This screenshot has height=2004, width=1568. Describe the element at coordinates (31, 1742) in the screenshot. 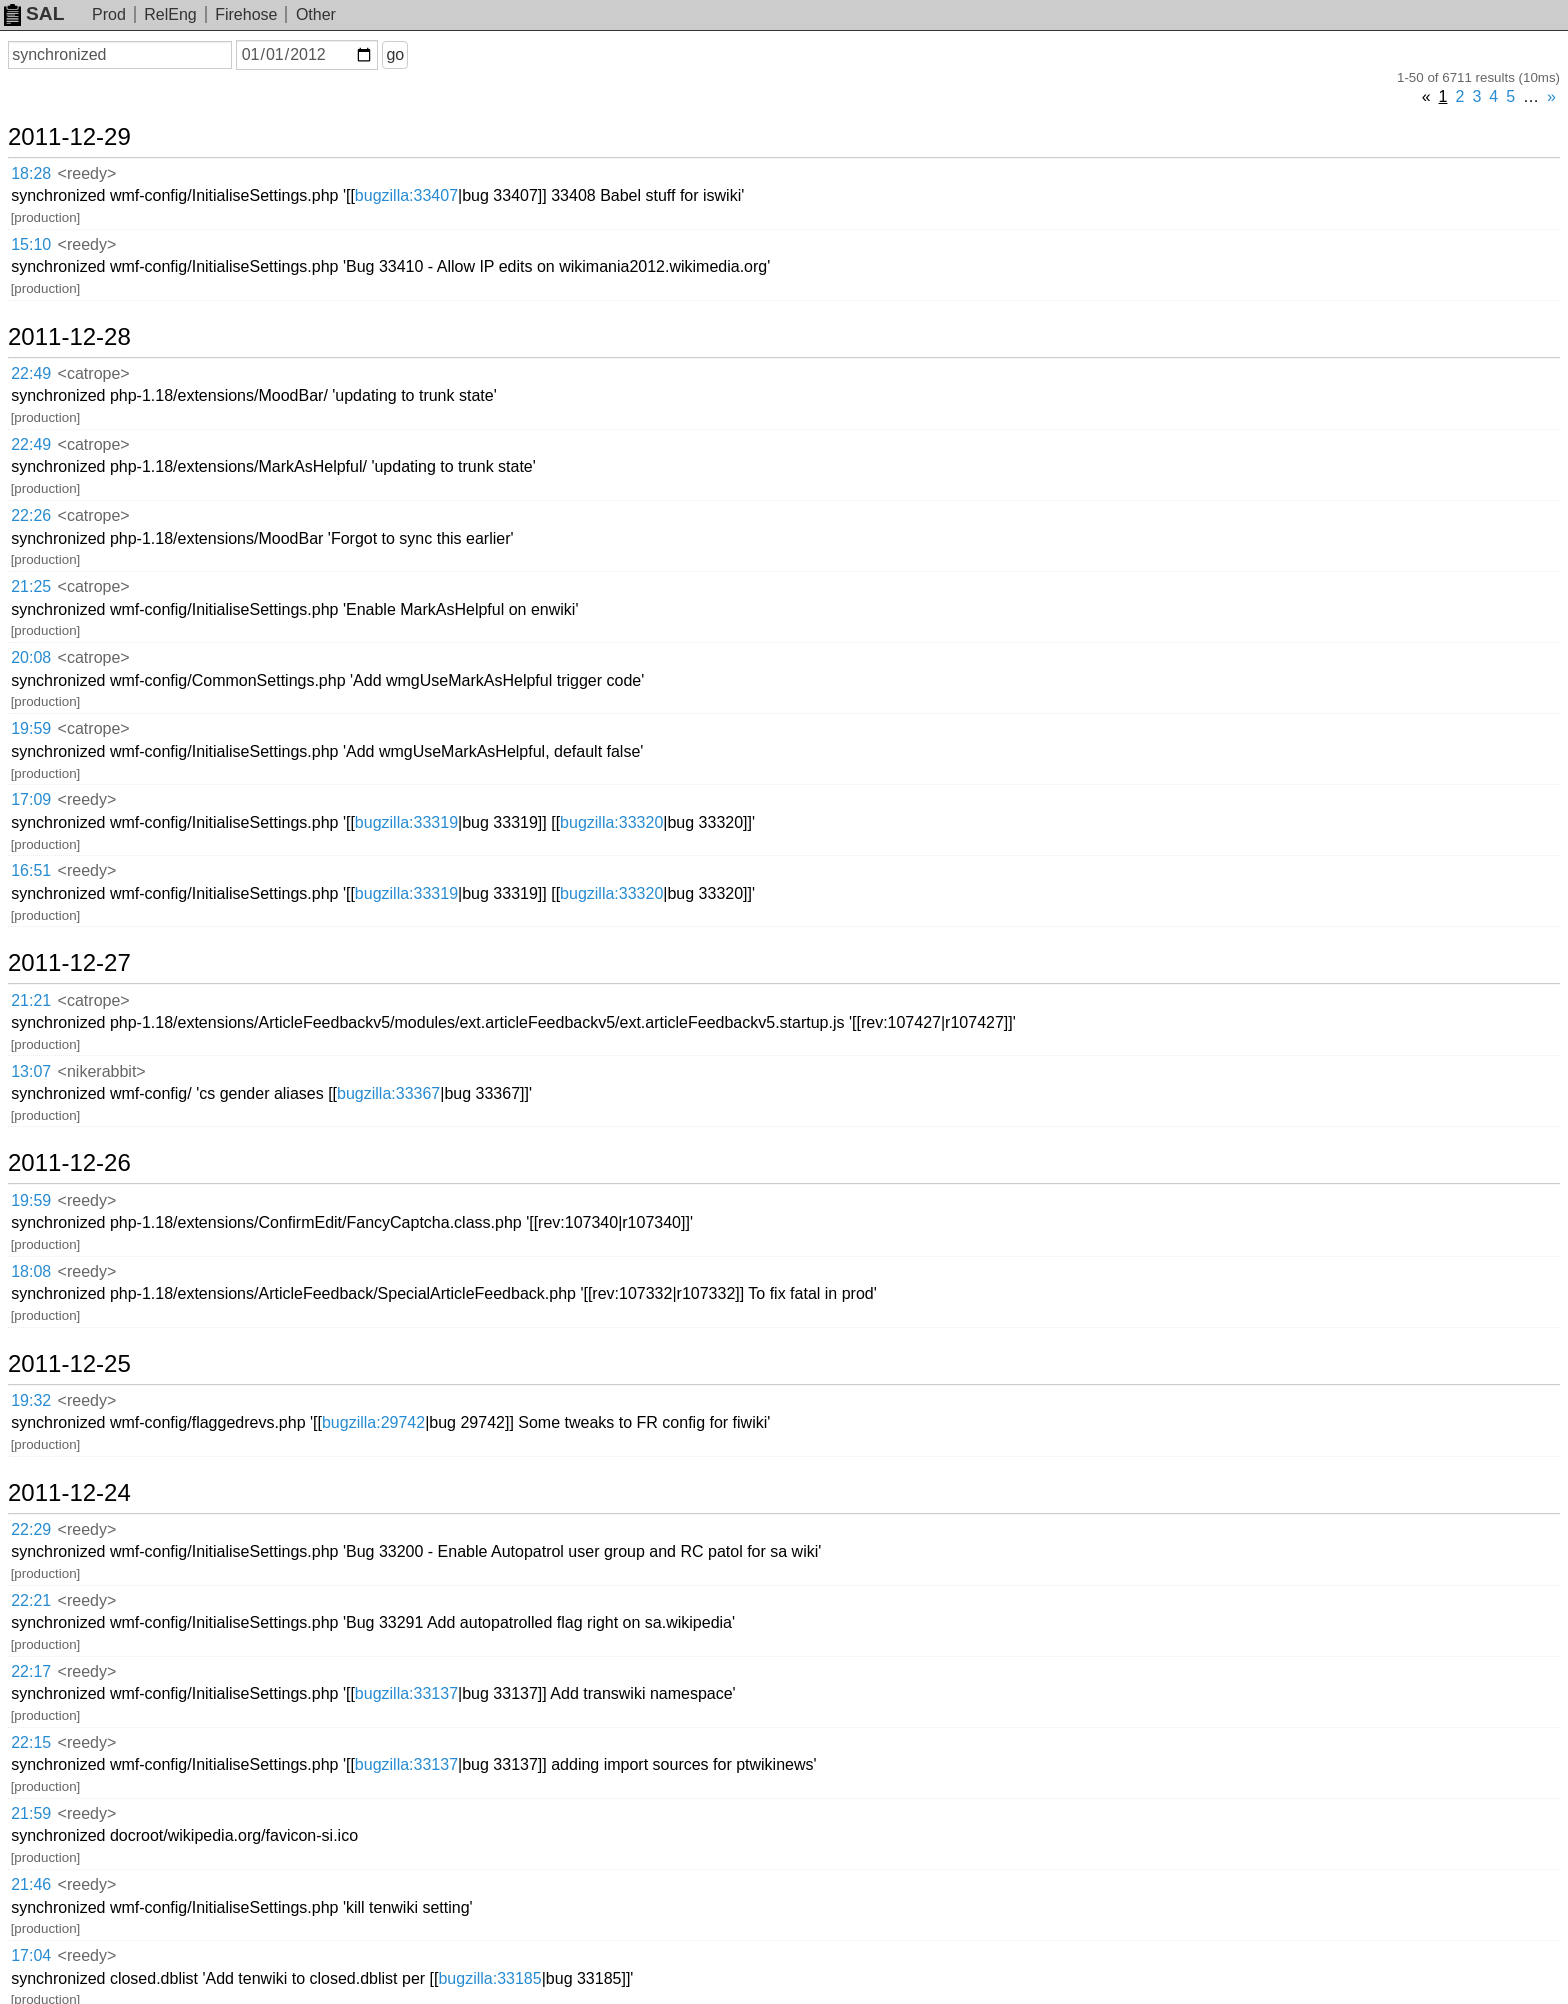

I see `22:15` at that location.